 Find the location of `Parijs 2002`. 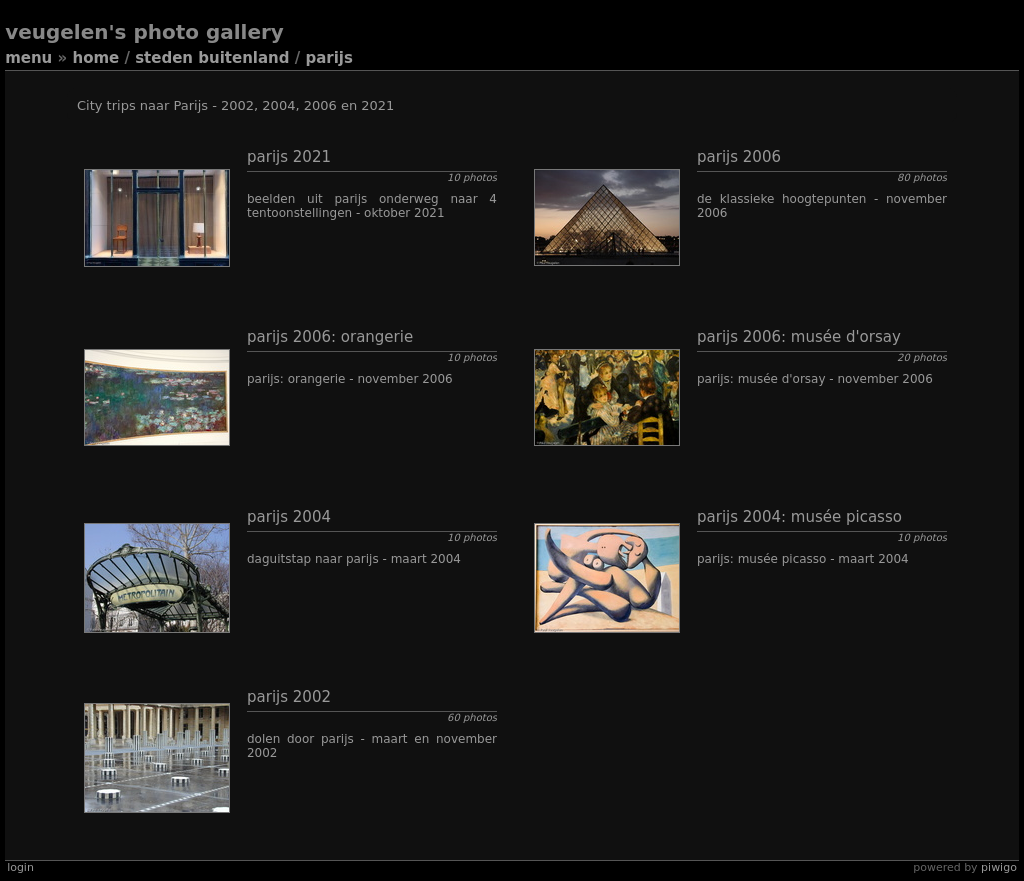

Parijs 2002 is located at coordinates (289, 697).